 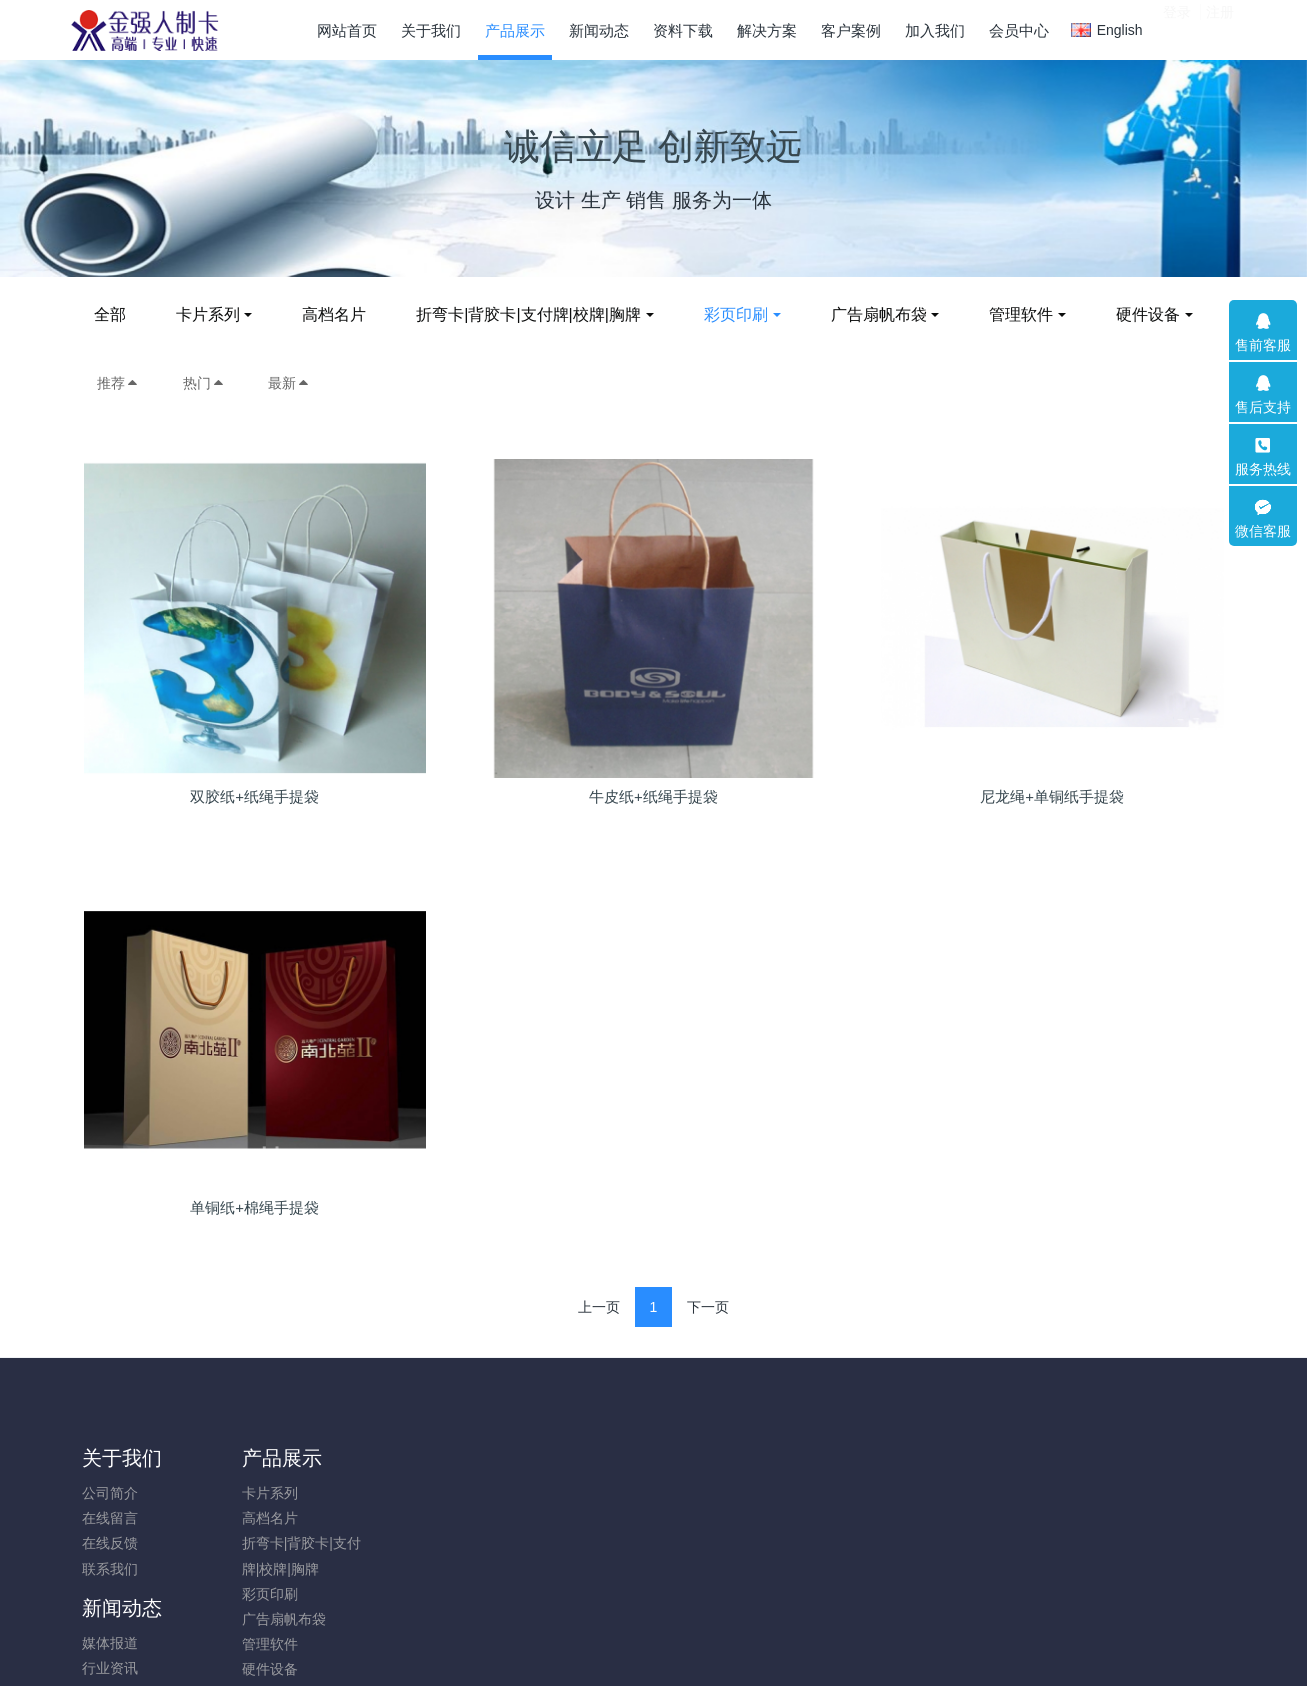 What do you see at coordinates (1032, 314) in the screenshot?
I see `管理软件` at bounding box center [1032, 314].